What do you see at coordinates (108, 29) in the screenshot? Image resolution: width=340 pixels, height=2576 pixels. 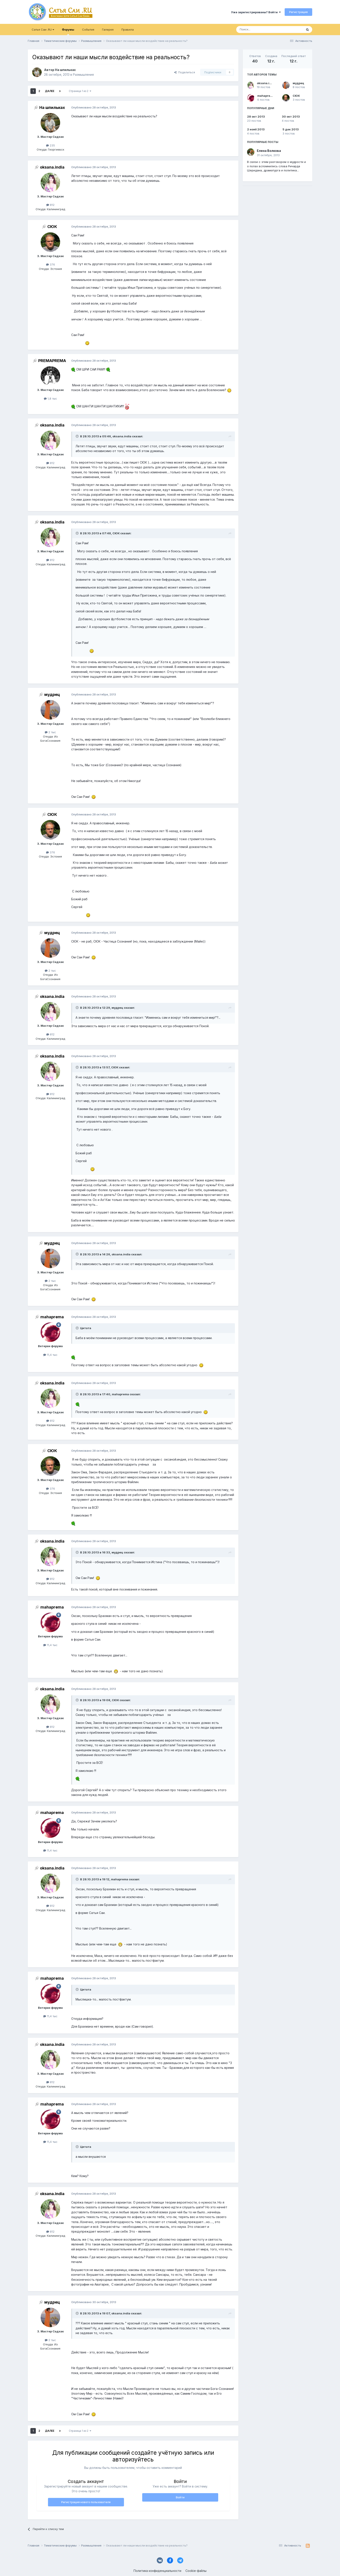 I see `Галерея` at bounding box center [108, 29].